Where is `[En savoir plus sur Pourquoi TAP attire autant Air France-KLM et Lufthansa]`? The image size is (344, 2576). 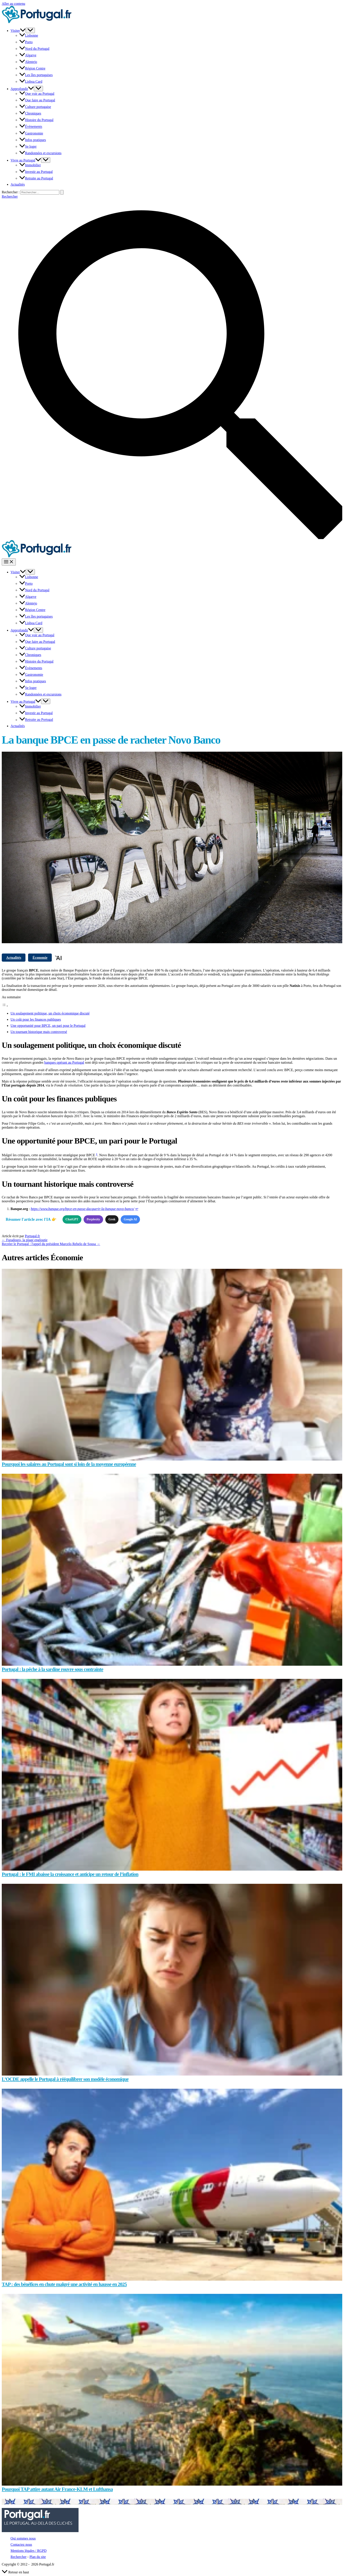
[En savoir plus sur Pourquoi TAP attire autant Air France-KLM et Lufthansa] is located at coordinates (172, 2489).